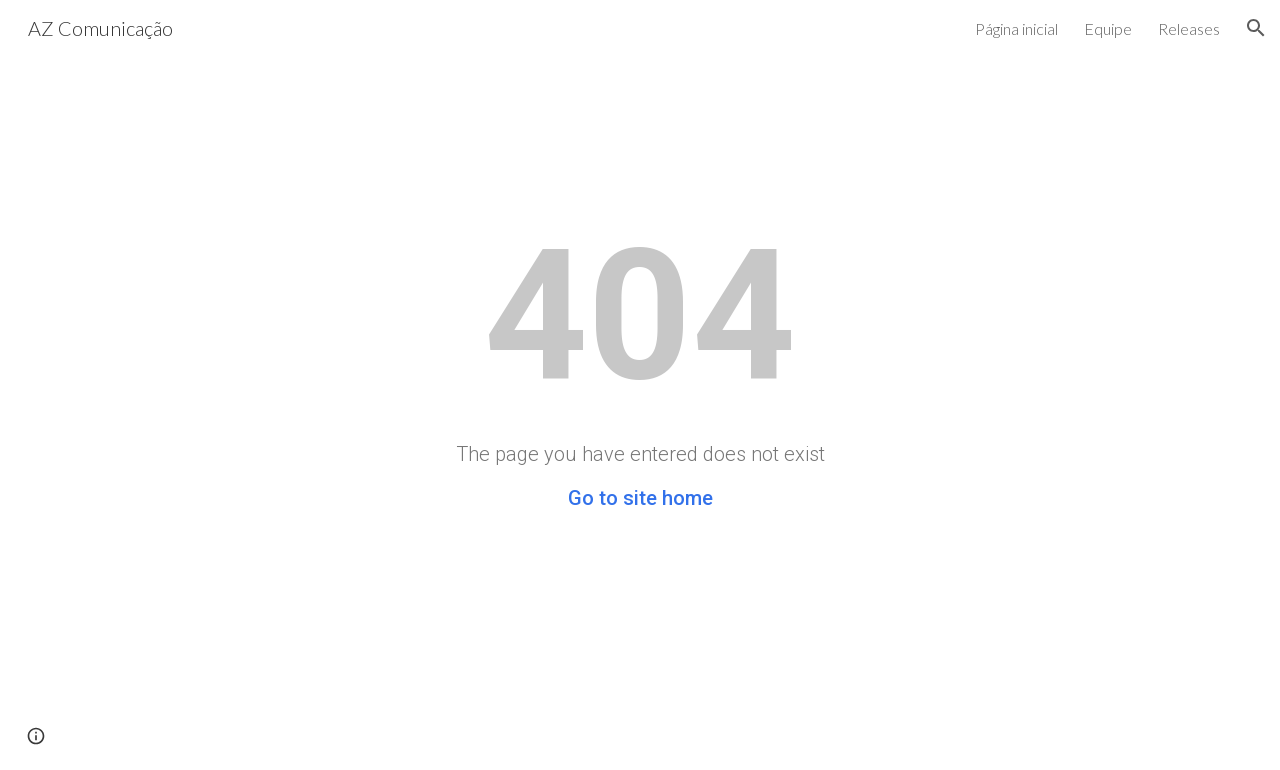 The height and width of the screenshot is (770, 1280). What do you see at coordinates (1016, 28) in the screenshot?
I see `Página inicial [link]` at bounding box center [1016, 28].